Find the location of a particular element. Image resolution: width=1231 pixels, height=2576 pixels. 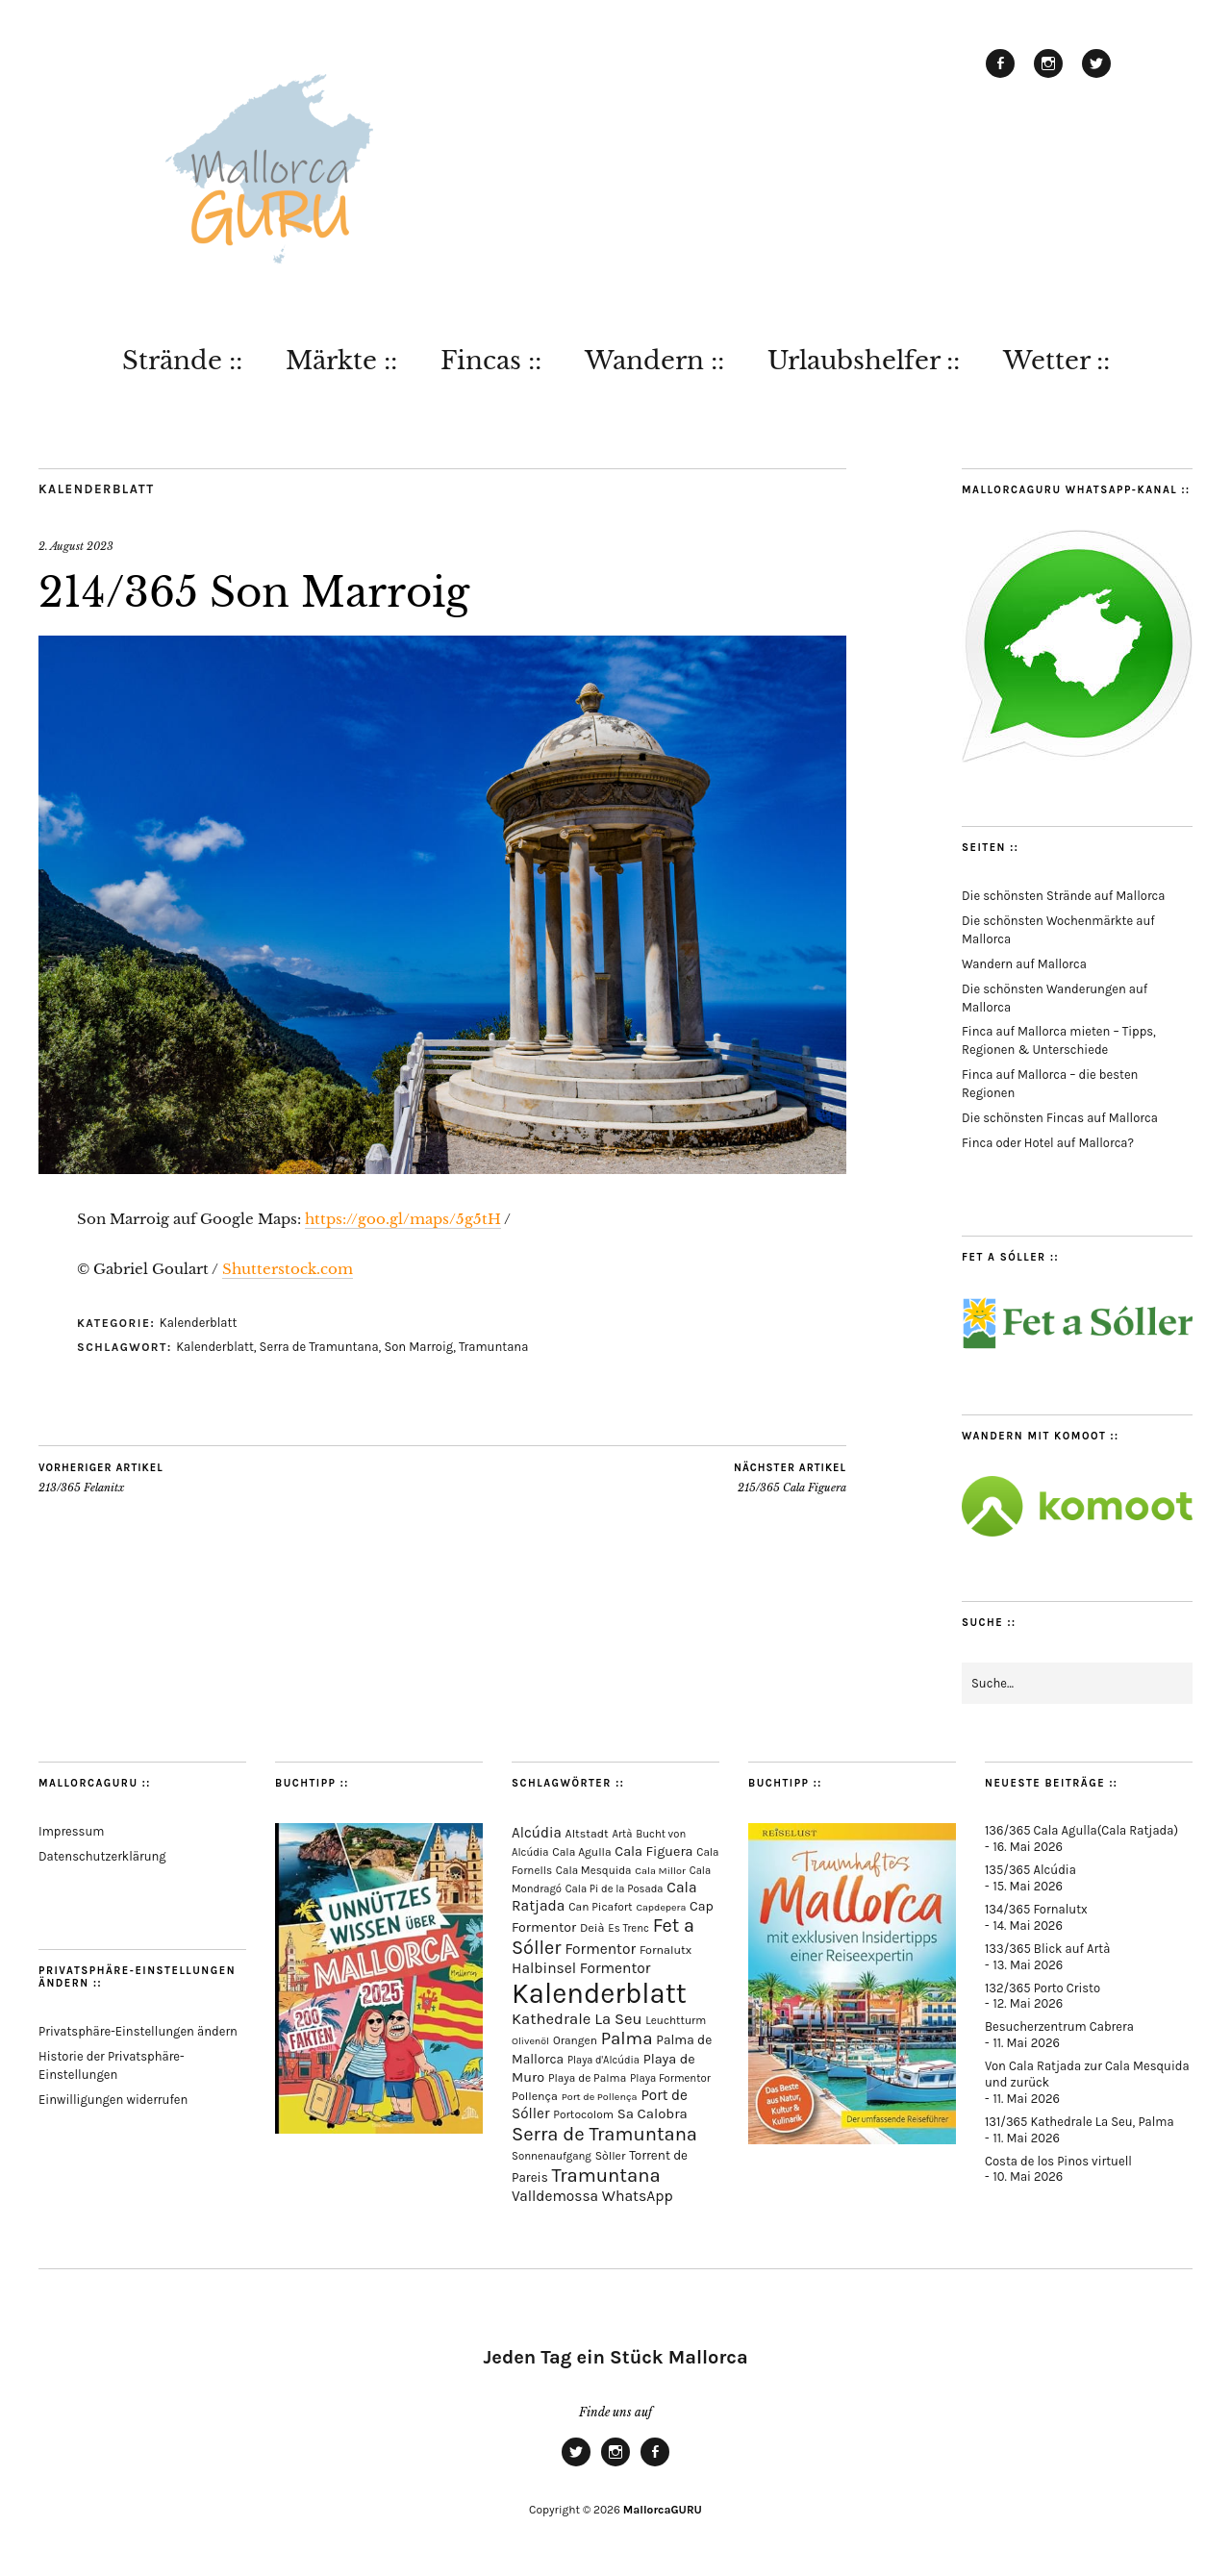

Altstadt [Altstadt (83 Einträge)] is located at coordinates (587, 1833).